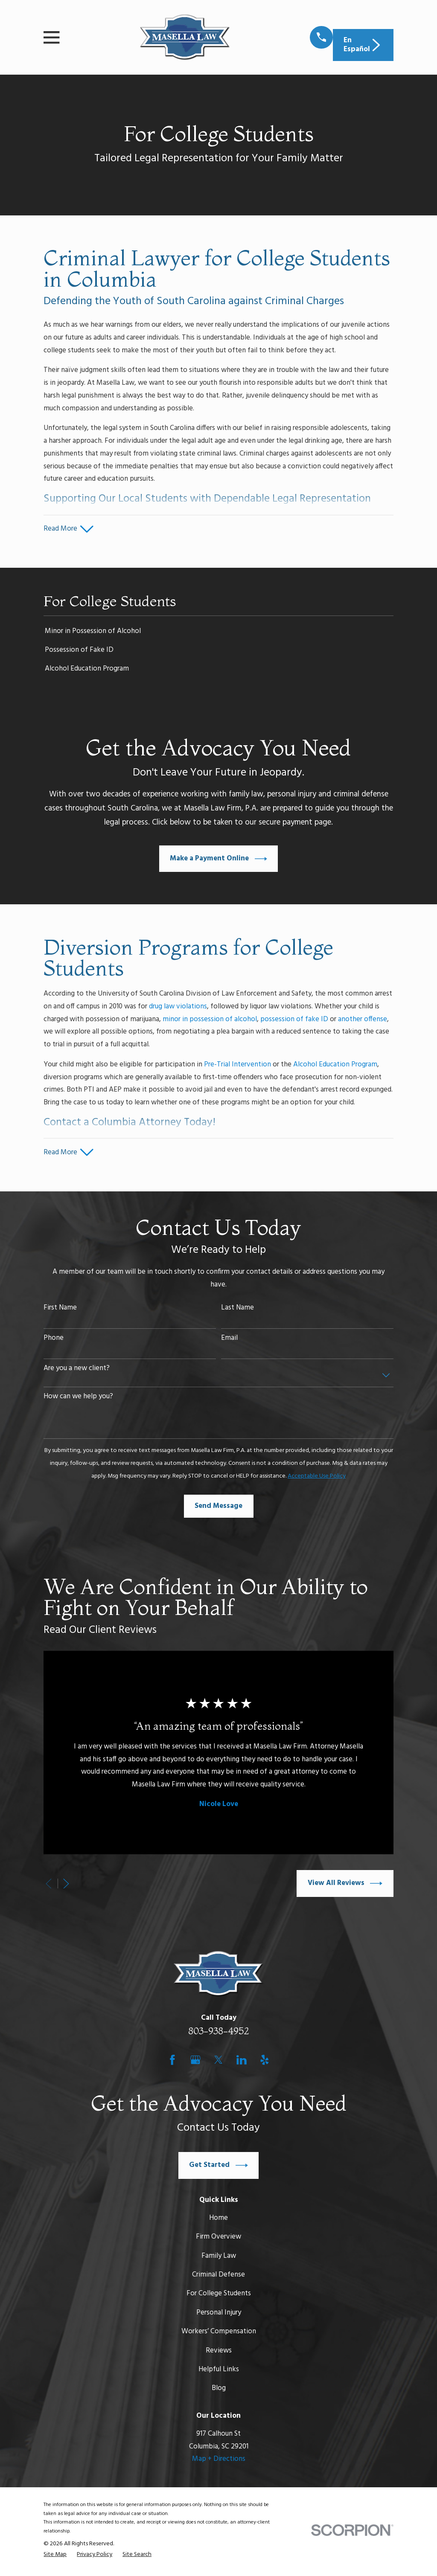  Describe the element at coordinates (345, 1886) in the screenshot. I see `View All Reviews` at that location.